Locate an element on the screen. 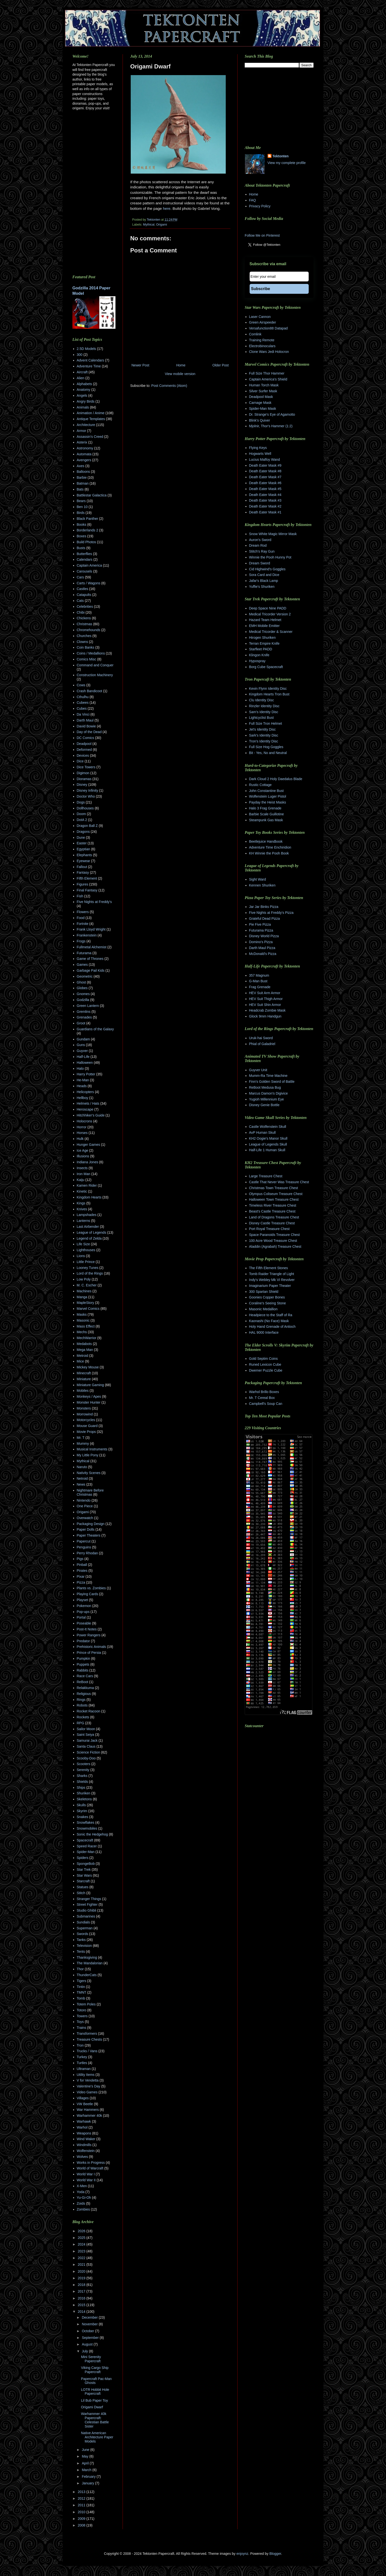 This screenshot has width=386, height=2576. Zoids is located at coordinates (81, 2203).